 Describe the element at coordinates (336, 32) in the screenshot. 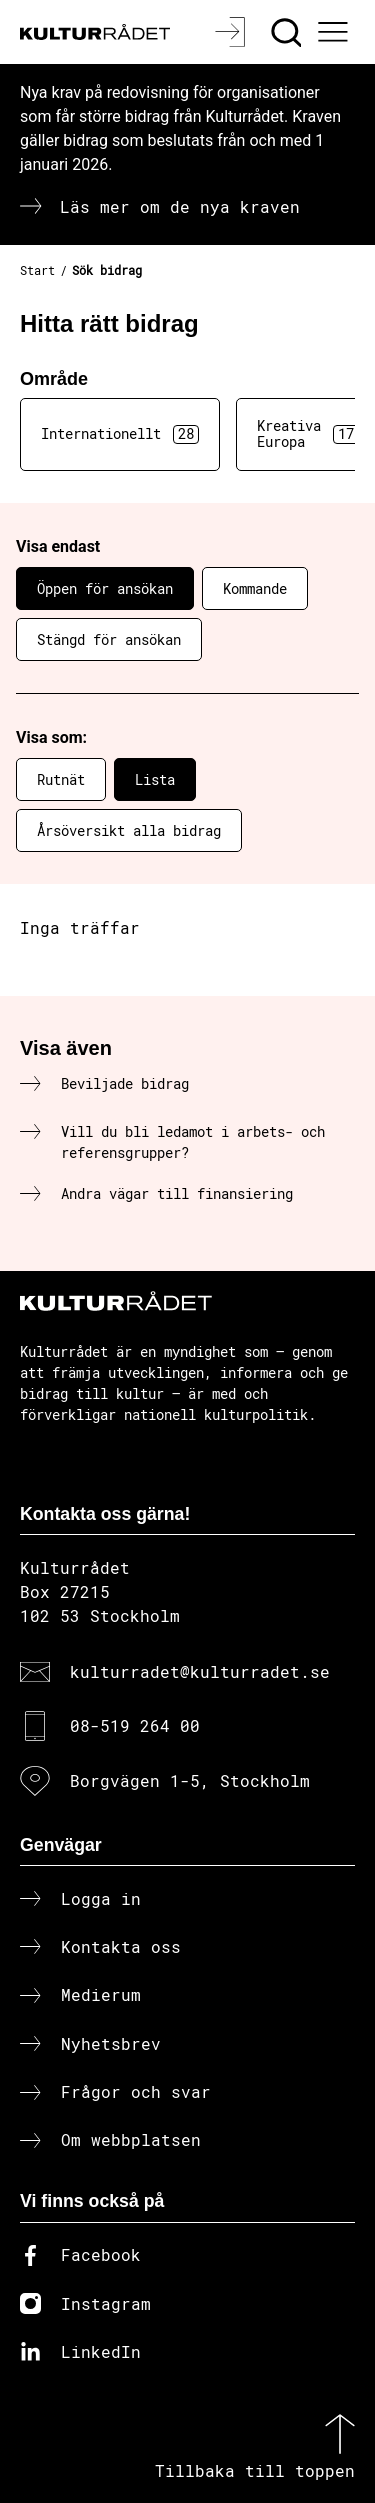

I see `[Ã–ppna huvudmeny]` at that location.